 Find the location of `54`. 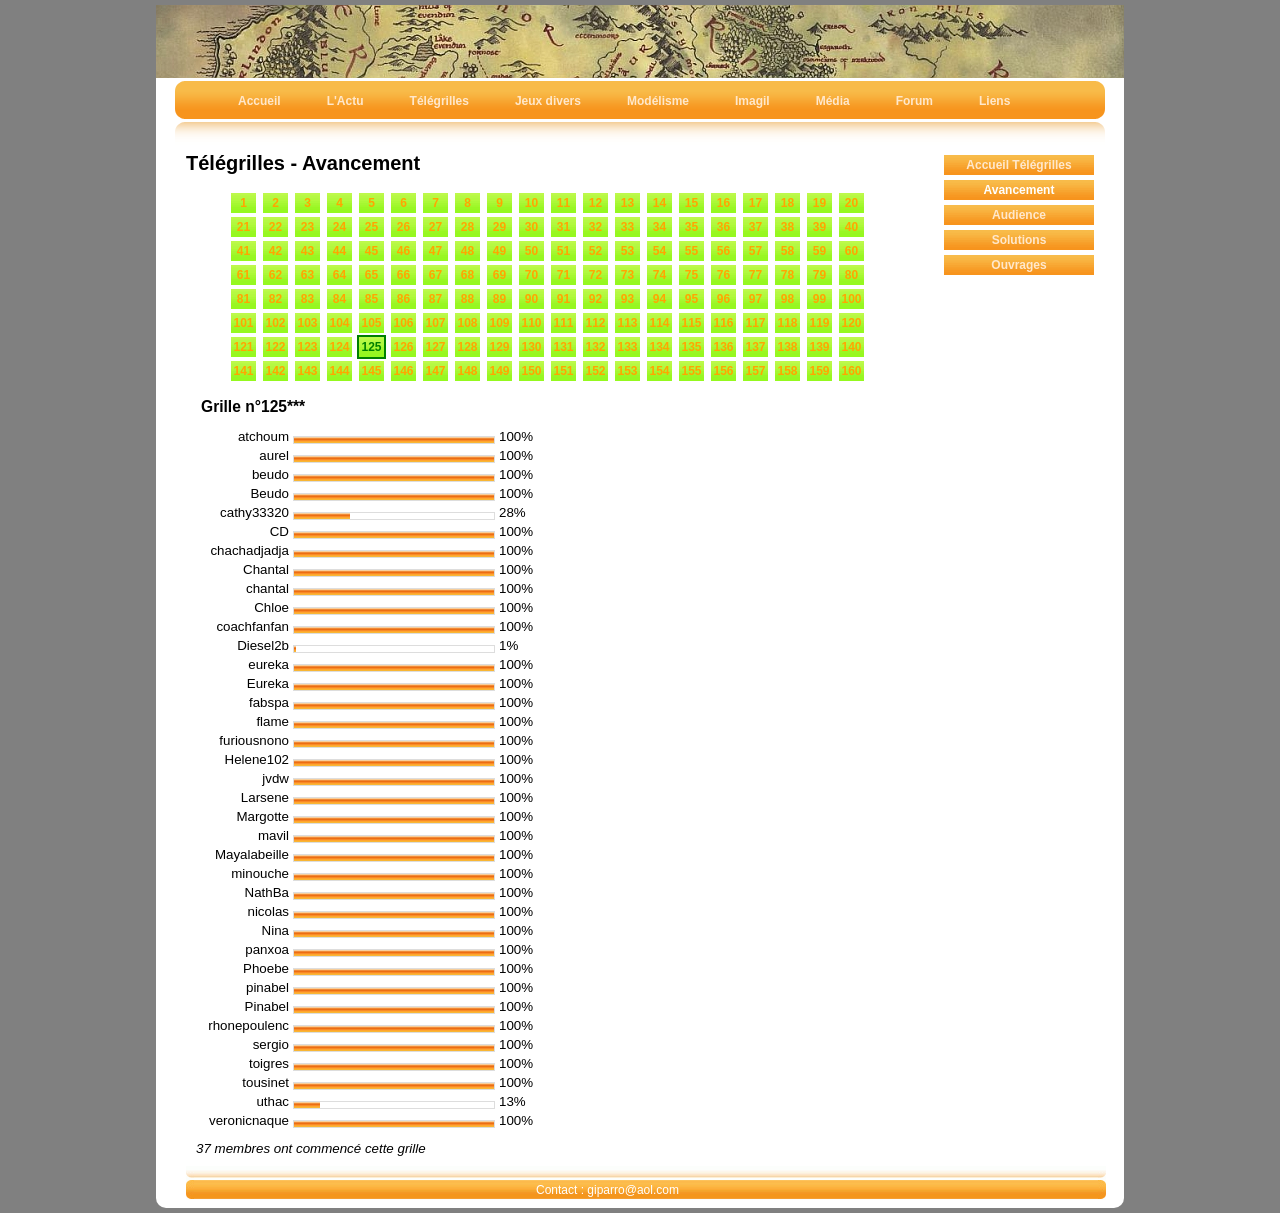

54 is located at coordinates (659, 251).